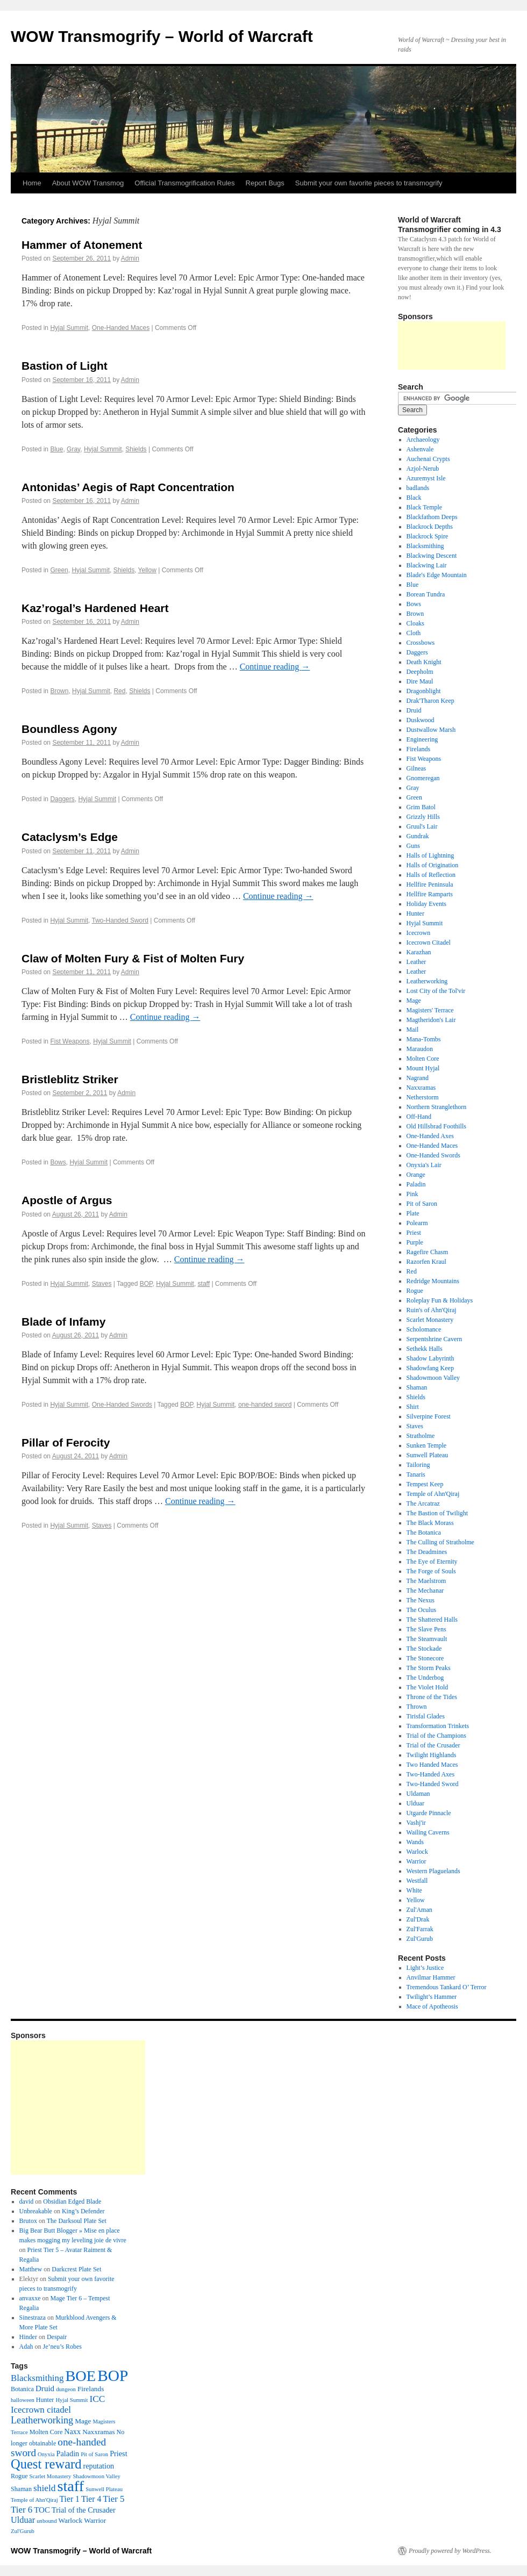  What do you see at coordinates (420, 1049) in the screenshot?
I see `Maraudon` at bounding box center [420, 1049].